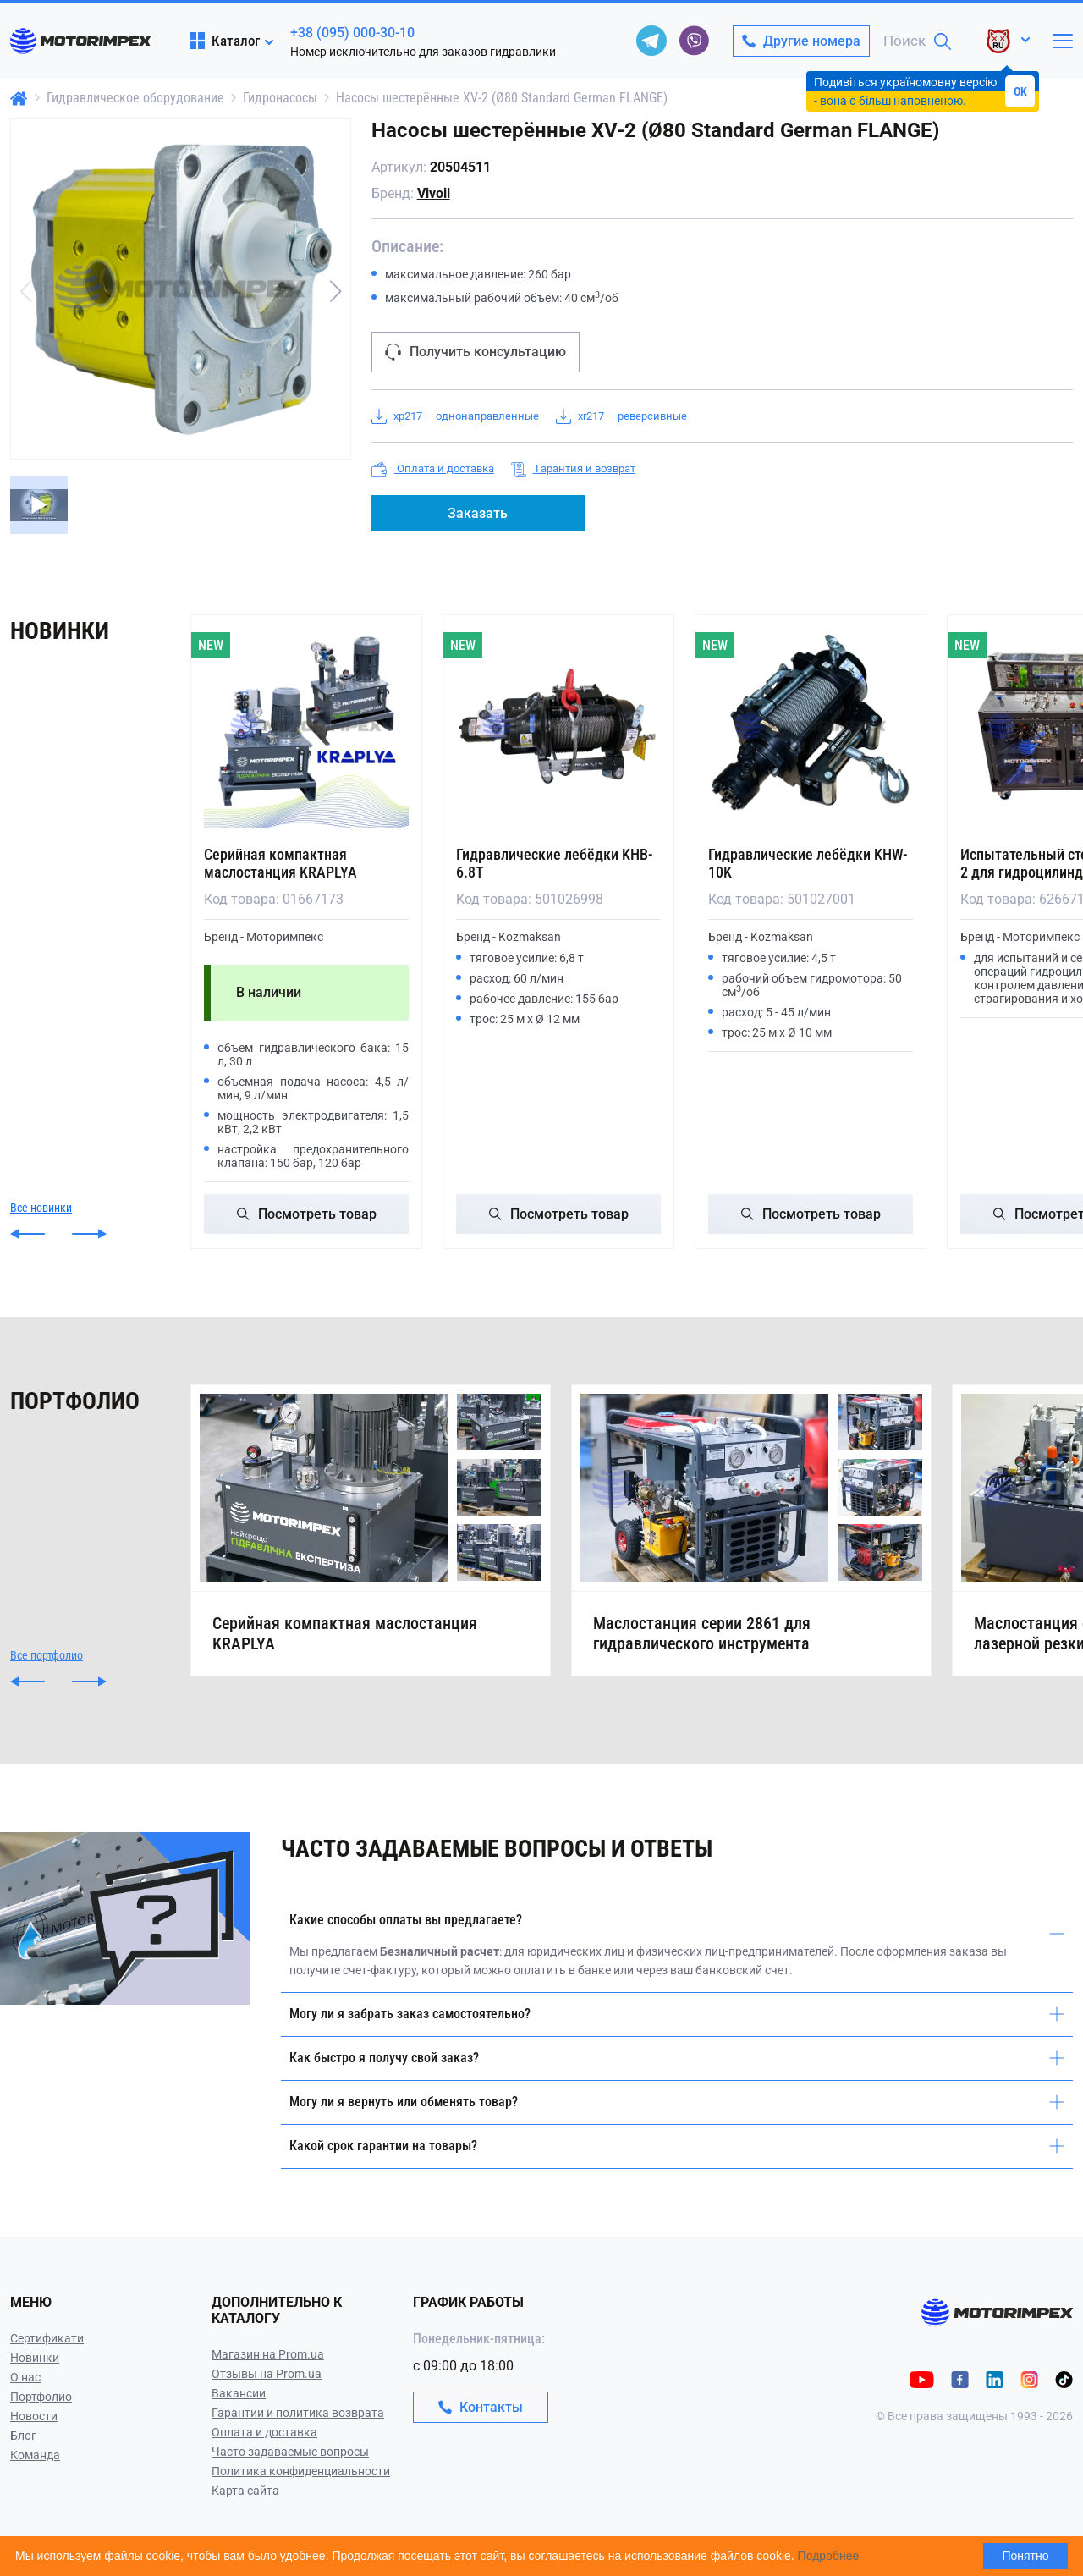 The image size is (1083, 2576). Describe the element at coordinates (558, 726) in the screenshot. I see `[Гидравлические лебёдки KHB-6.8T]` at that location.